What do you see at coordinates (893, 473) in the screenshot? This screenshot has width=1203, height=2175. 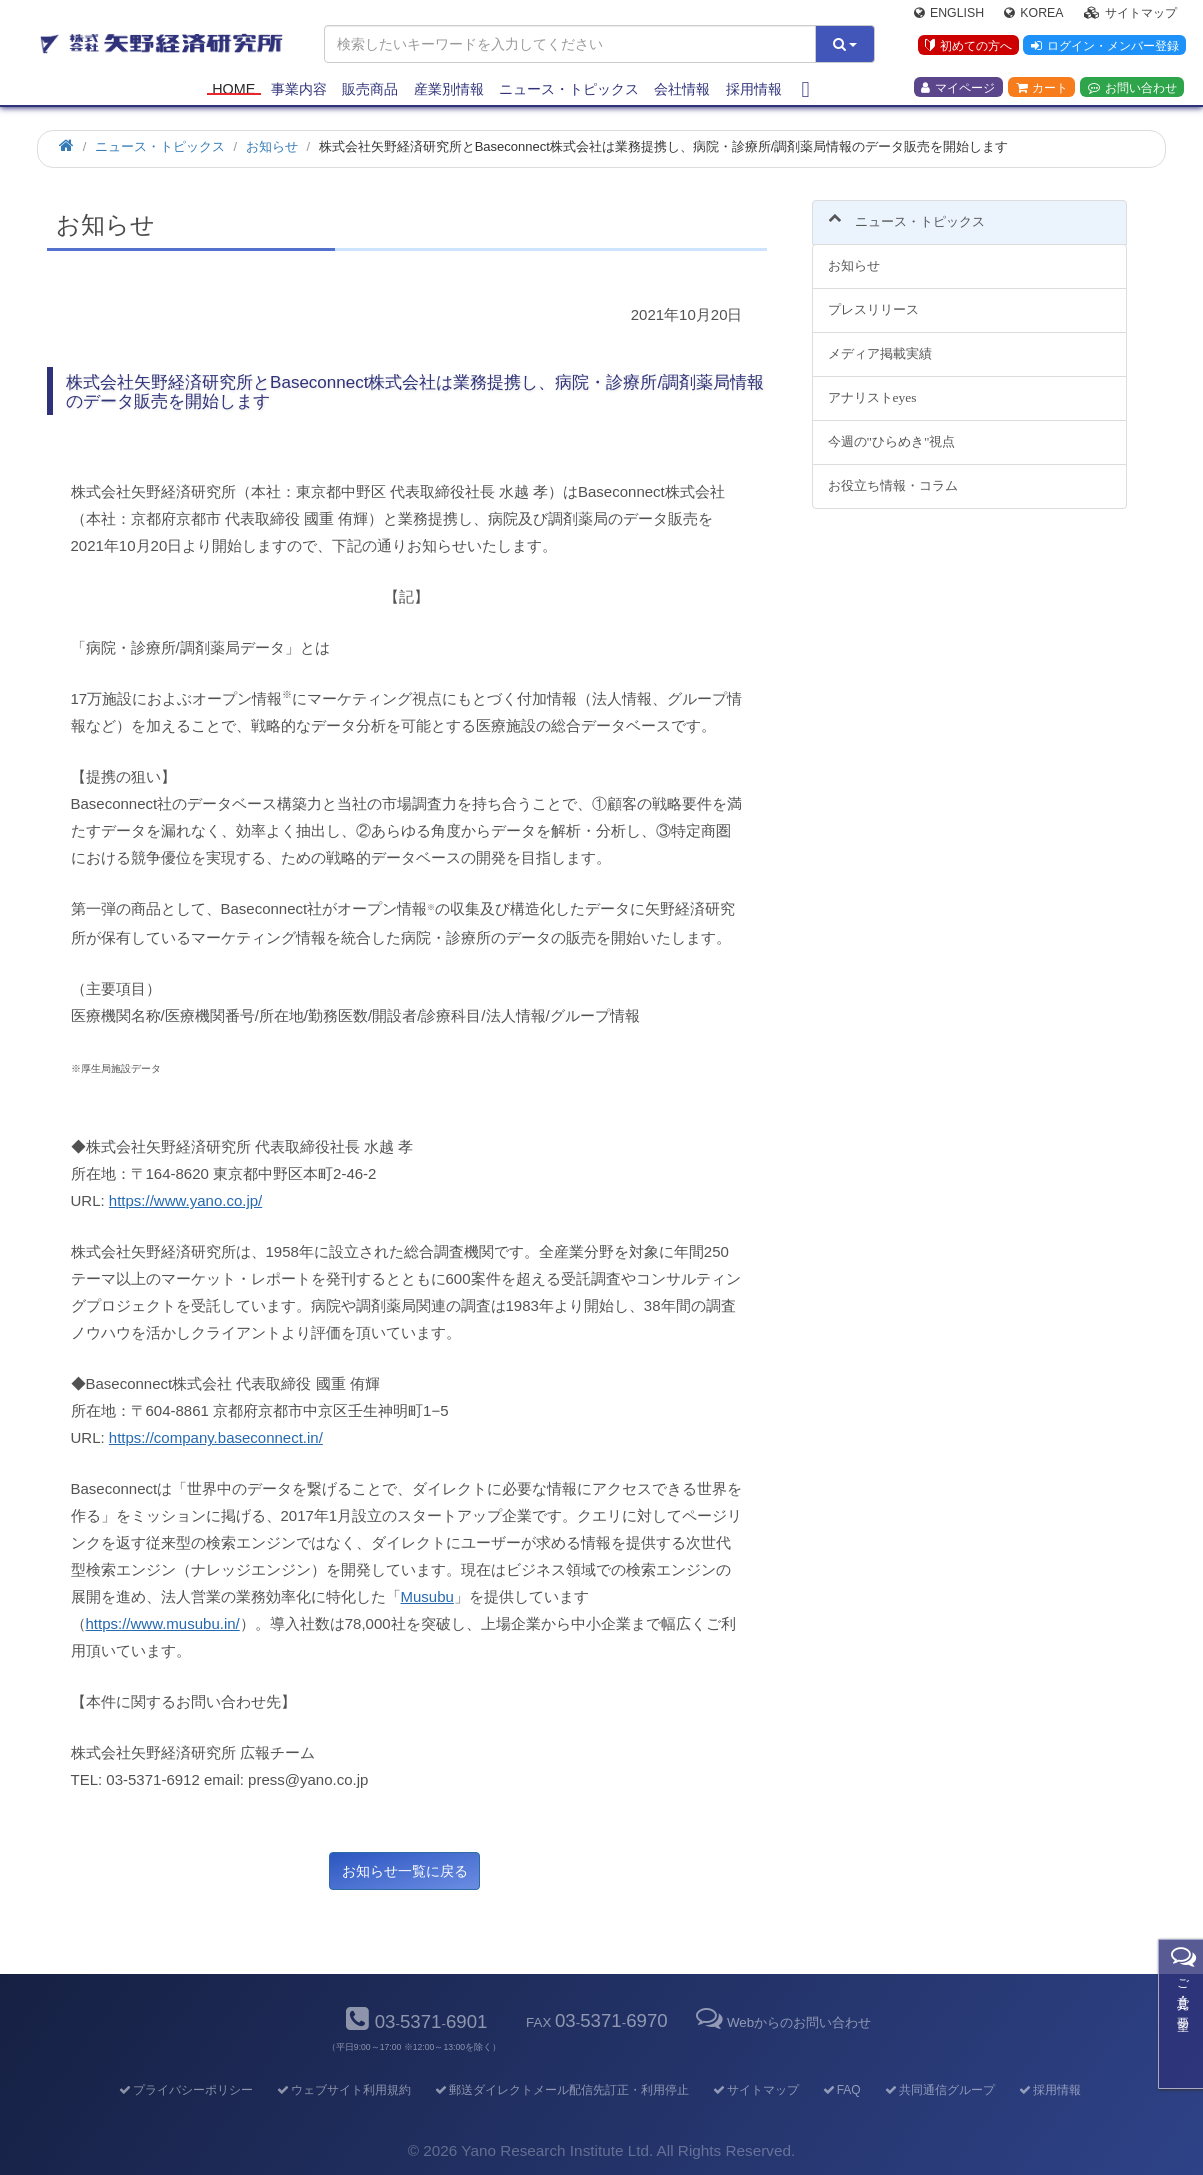 I see `お役立ち情報・コラム` at bounding box center [893, 473].